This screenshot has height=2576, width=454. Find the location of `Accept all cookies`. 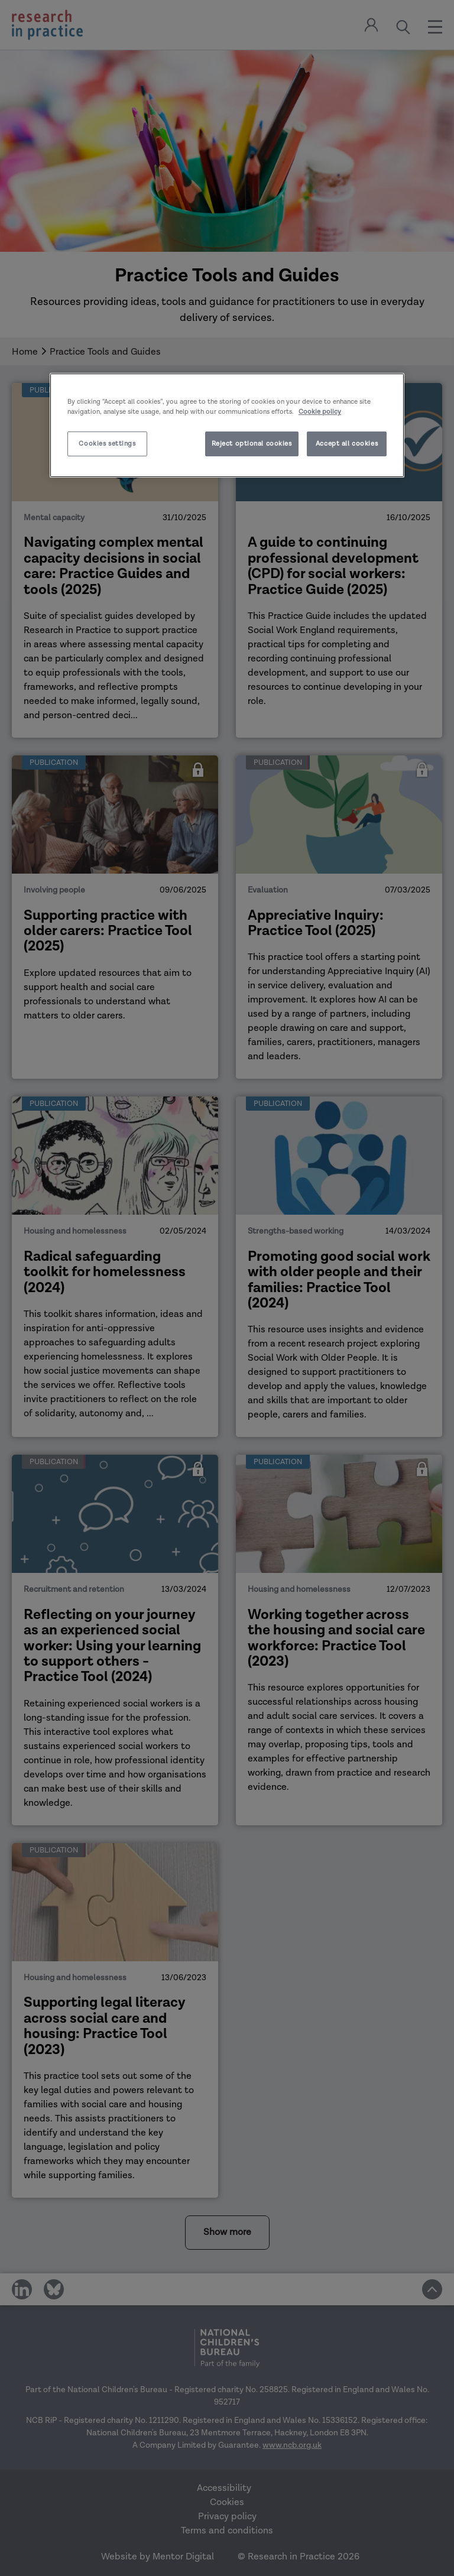

Accept all cookies is located at coordinates (347, 443).